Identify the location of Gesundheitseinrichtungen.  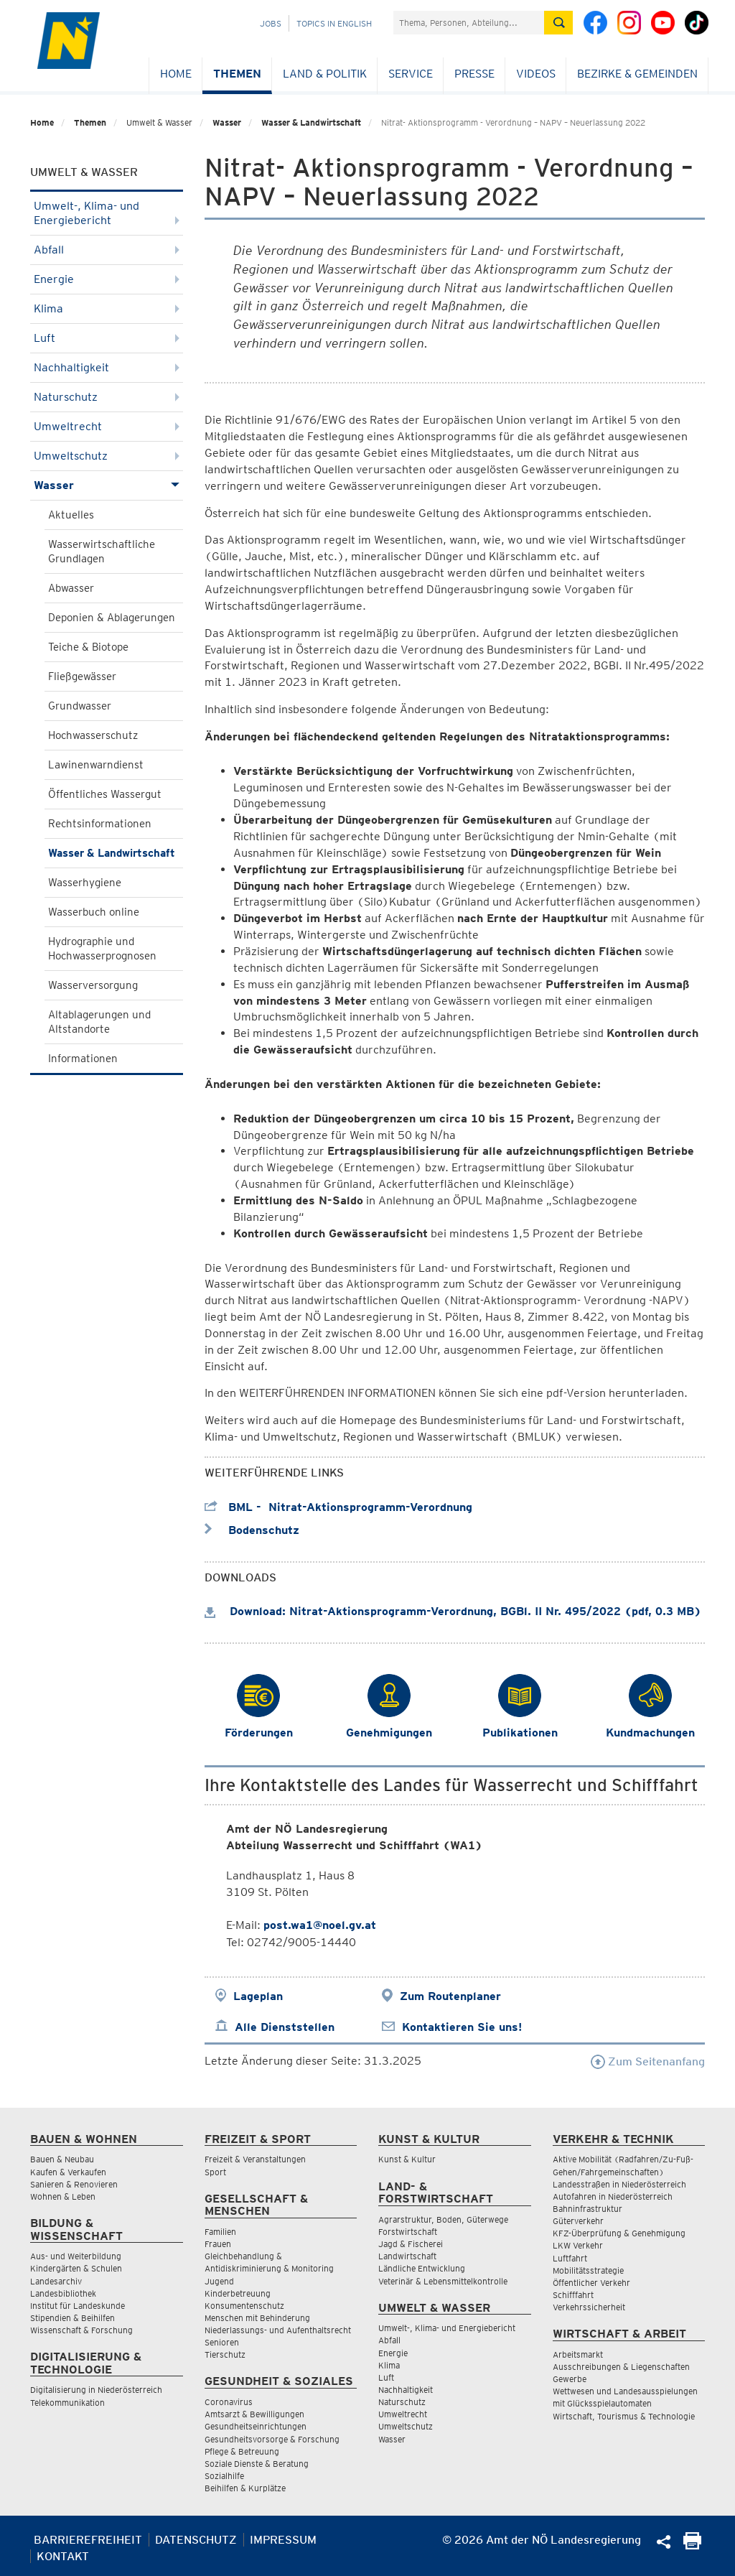
(255, 2426).